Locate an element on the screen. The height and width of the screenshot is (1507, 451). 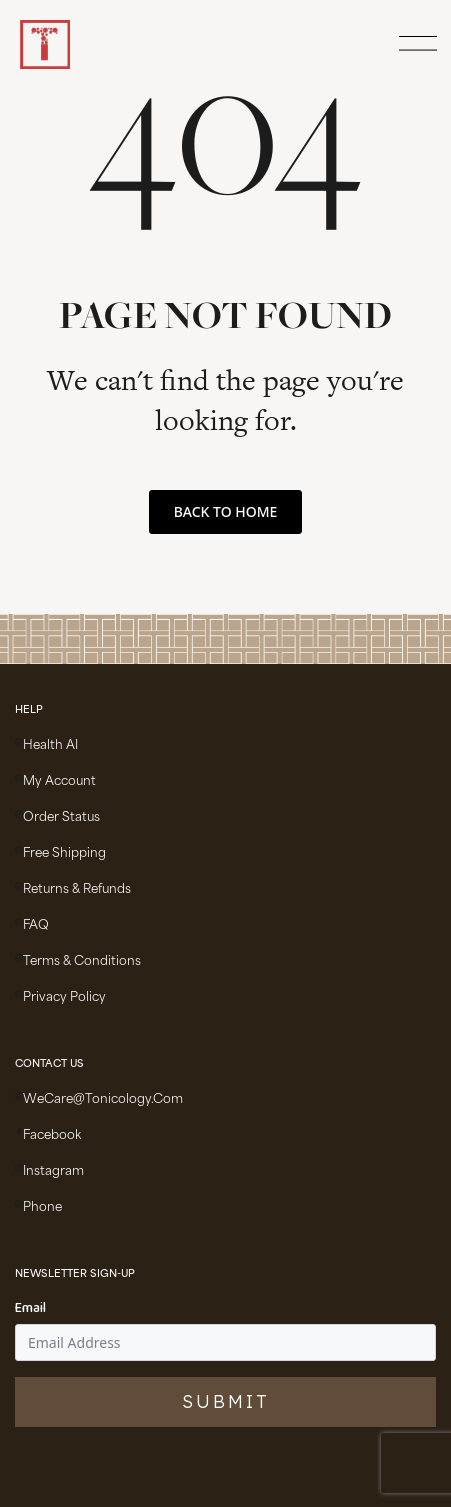
Email is located at coordinates (30, 1309).